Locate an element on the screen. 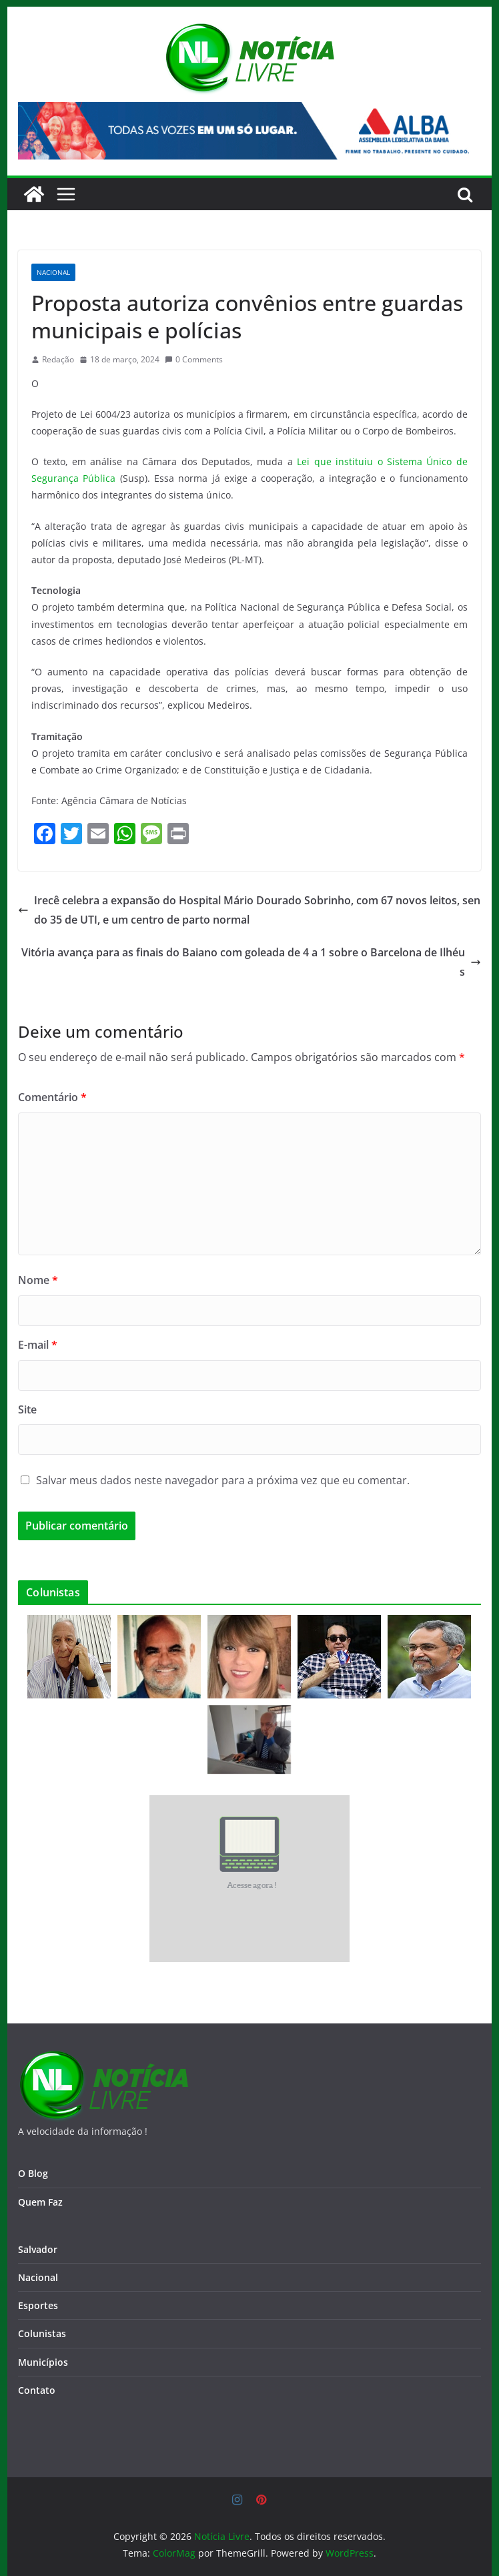  Nacional is located at coordinates (53, 272).